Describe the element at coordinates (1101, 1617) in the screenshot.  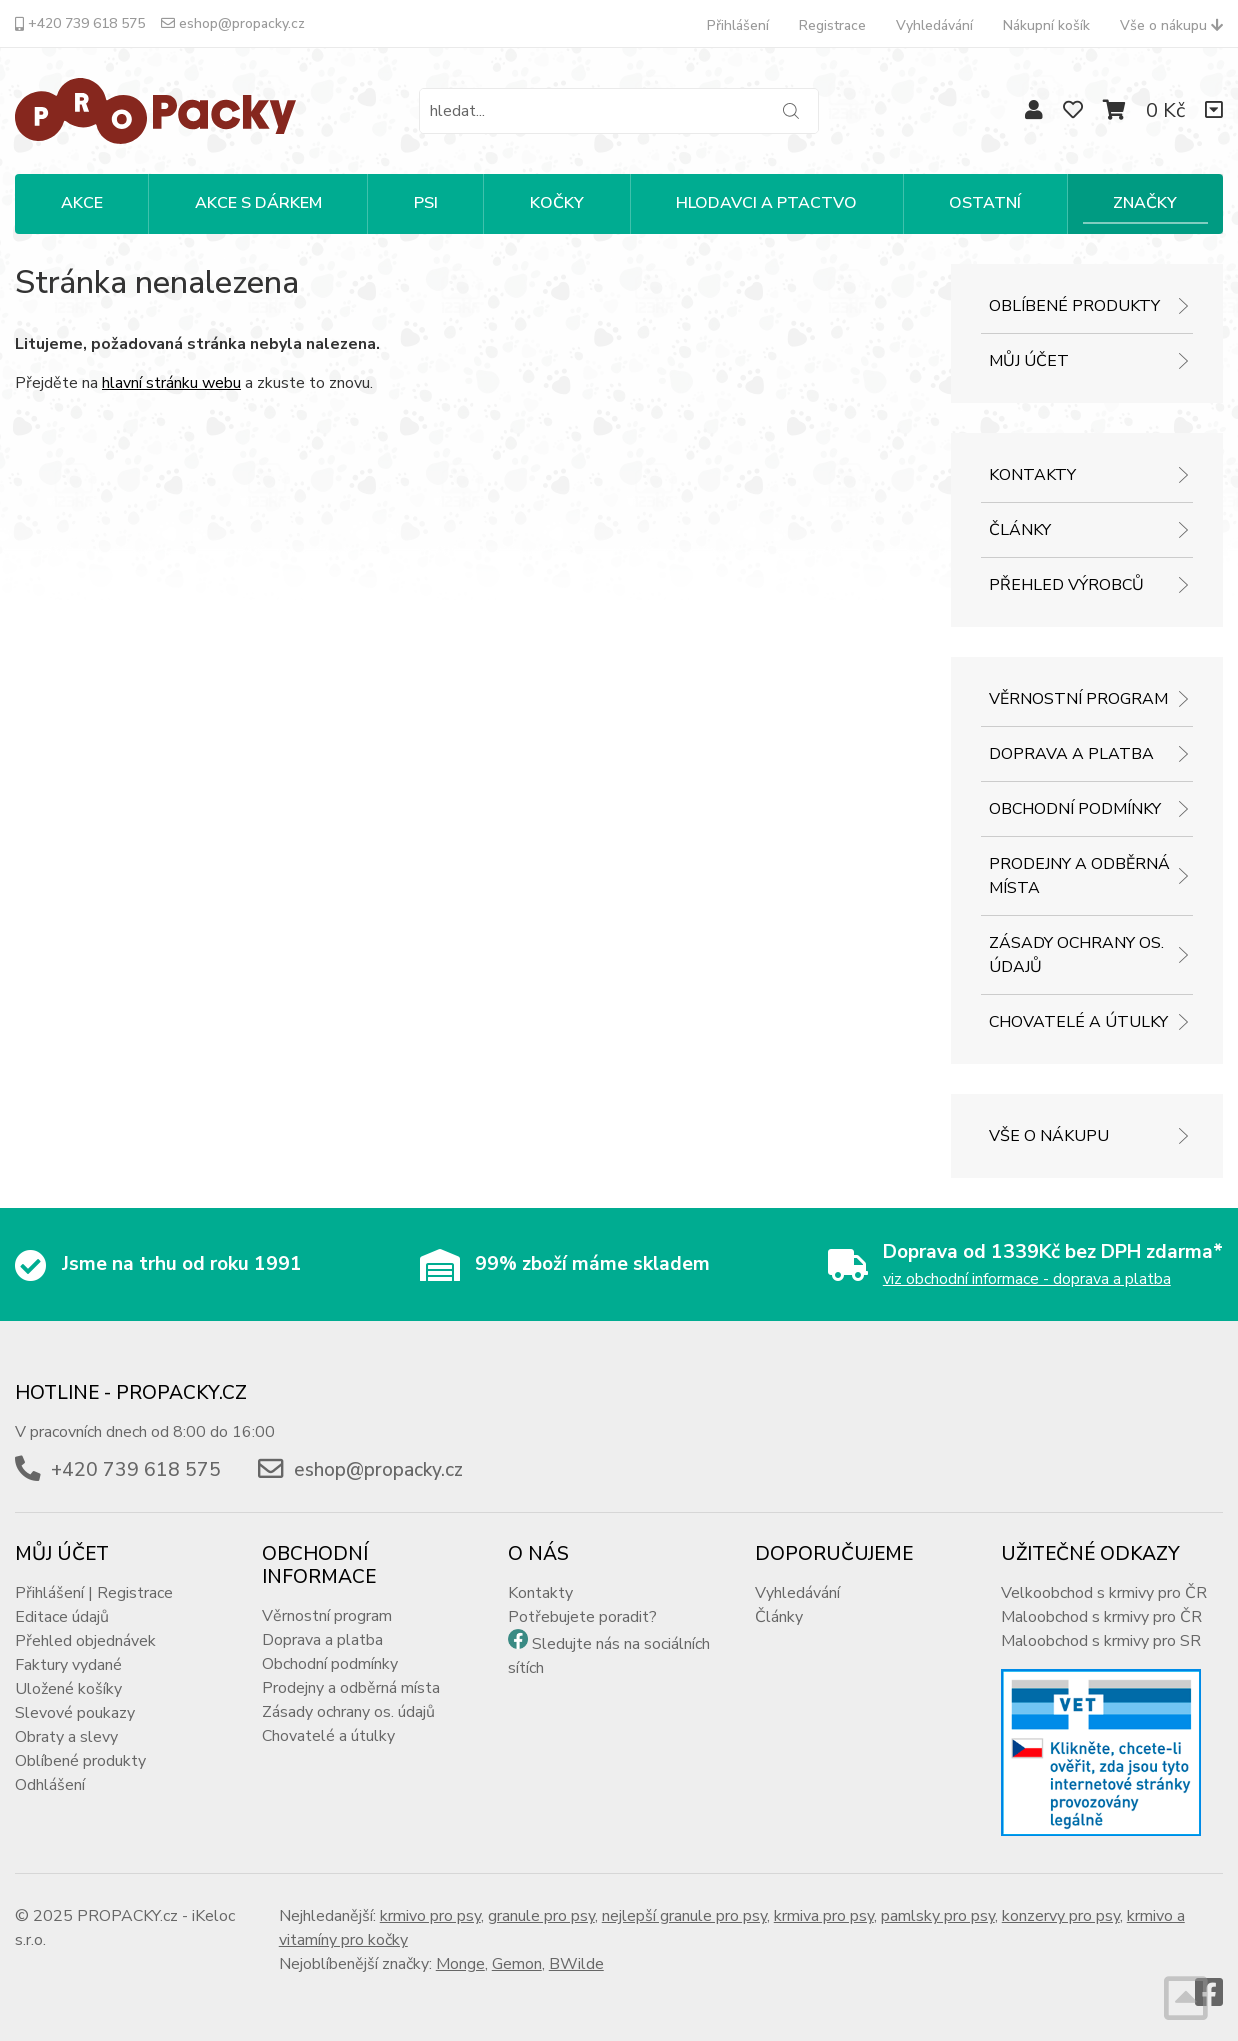
I see `Maloobchod s krmivy pro ČR` at that location.